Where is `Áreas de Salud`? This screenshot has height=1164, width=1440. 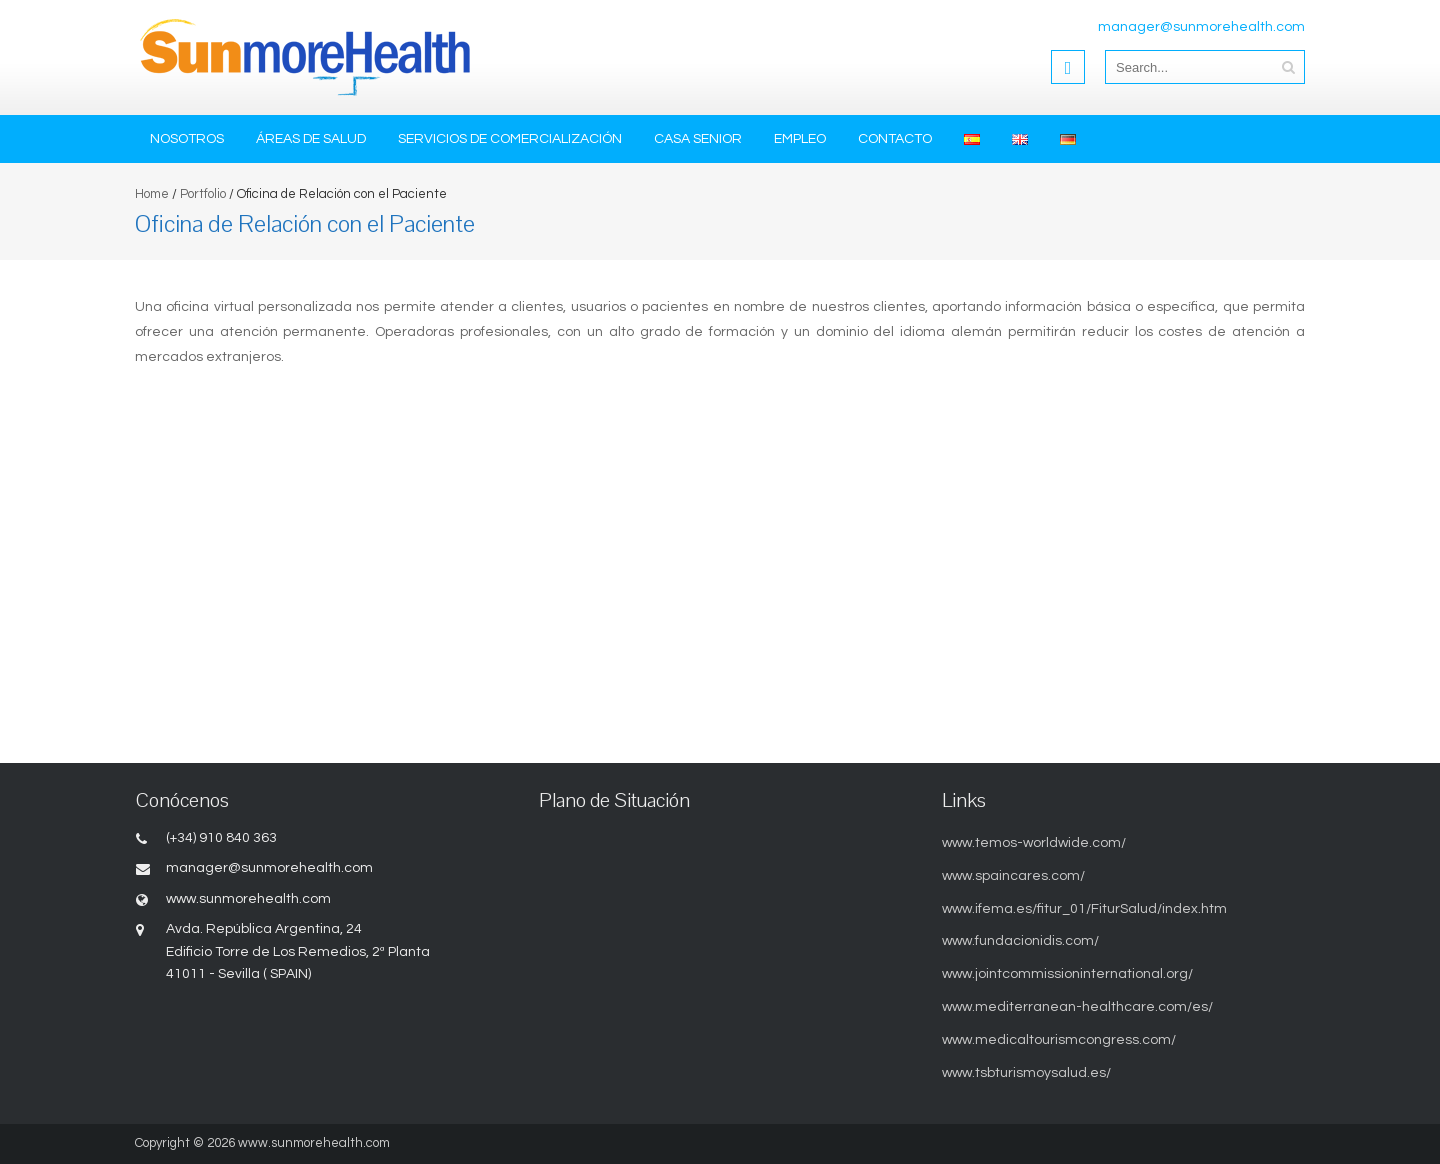 Áreas de Salud is located at coordinates (311, 139).